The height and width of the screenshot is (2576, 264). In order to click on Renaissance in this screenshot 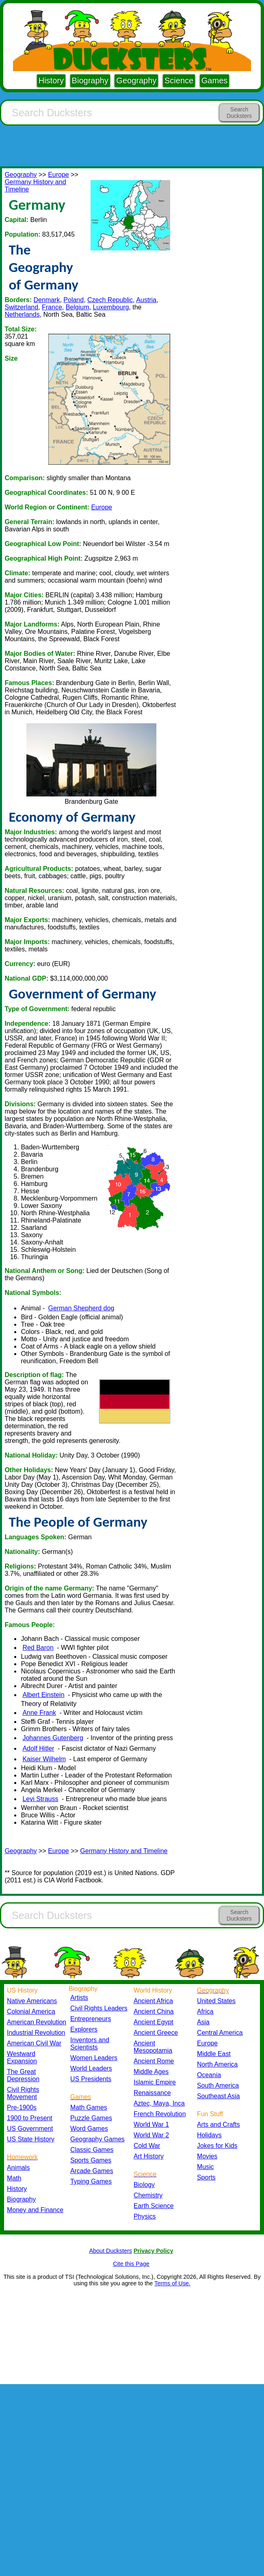, I will do `click(152, 2092)`.